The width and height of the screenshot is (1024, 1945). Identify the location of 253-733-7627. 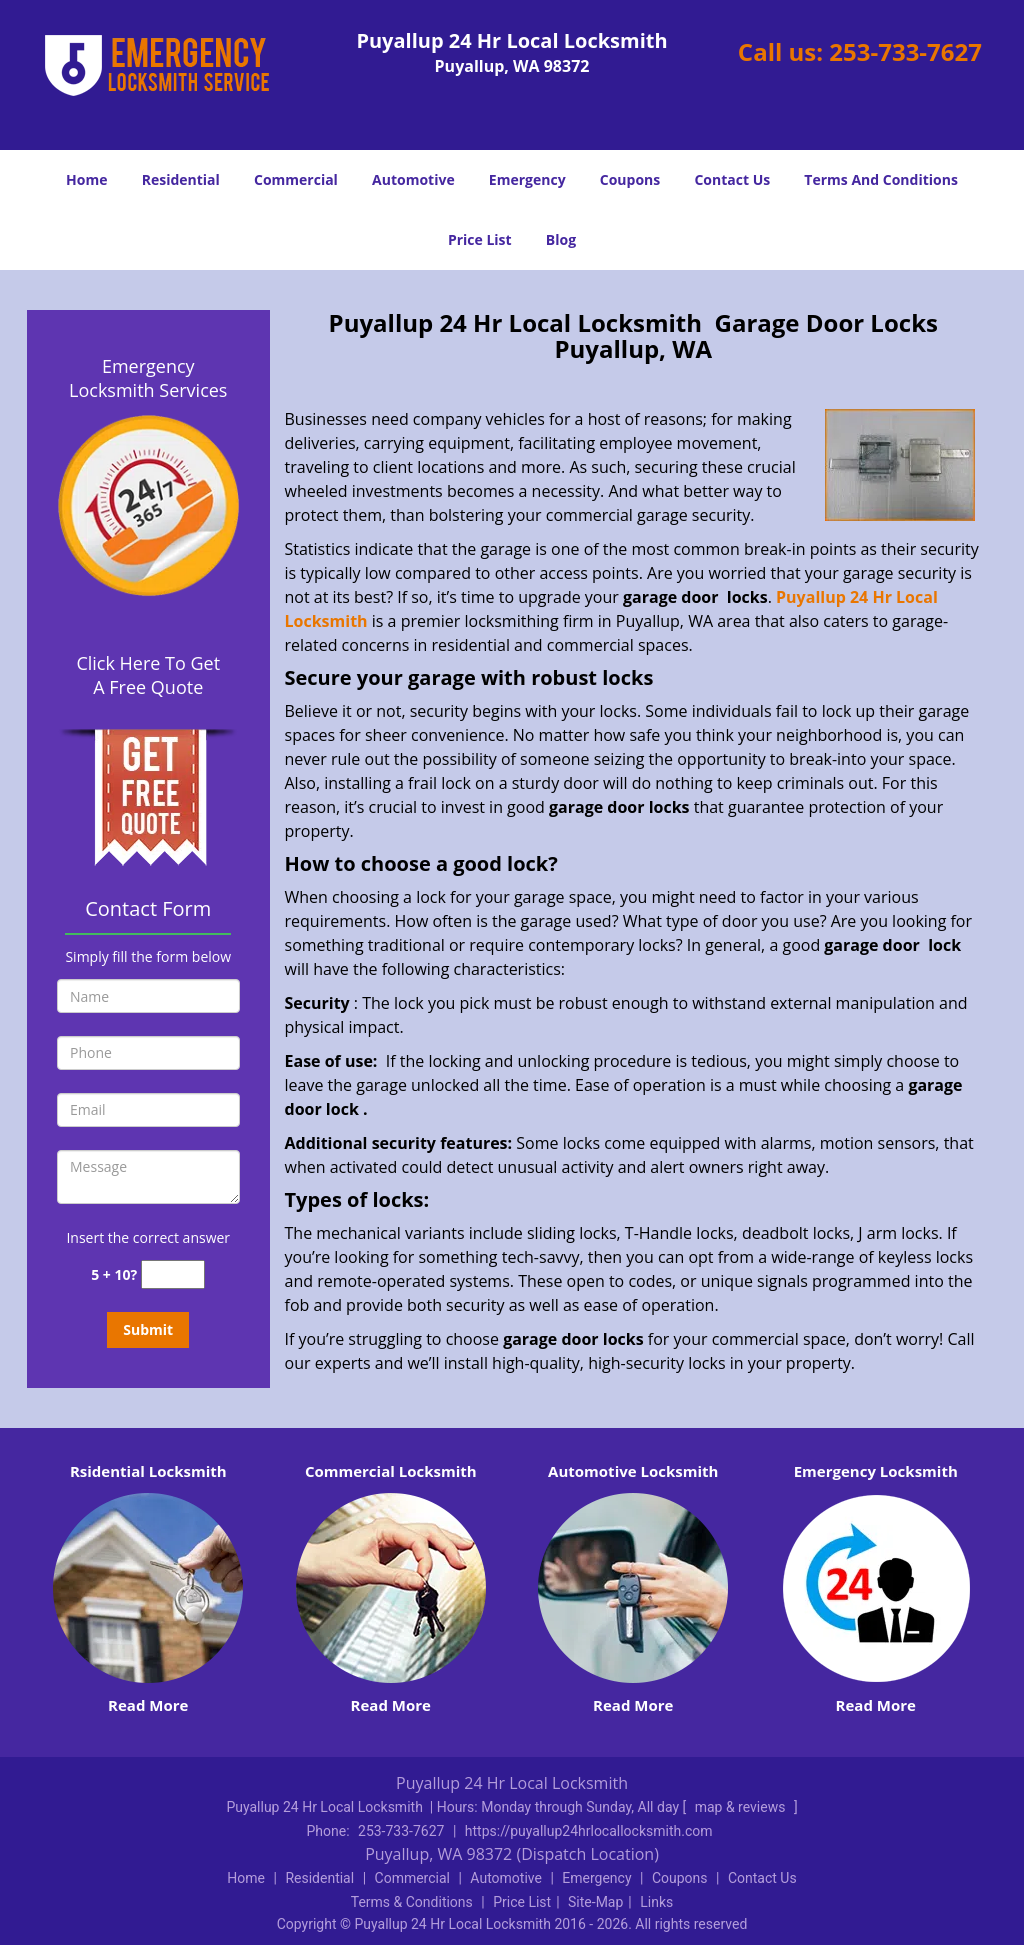
(905, 51).